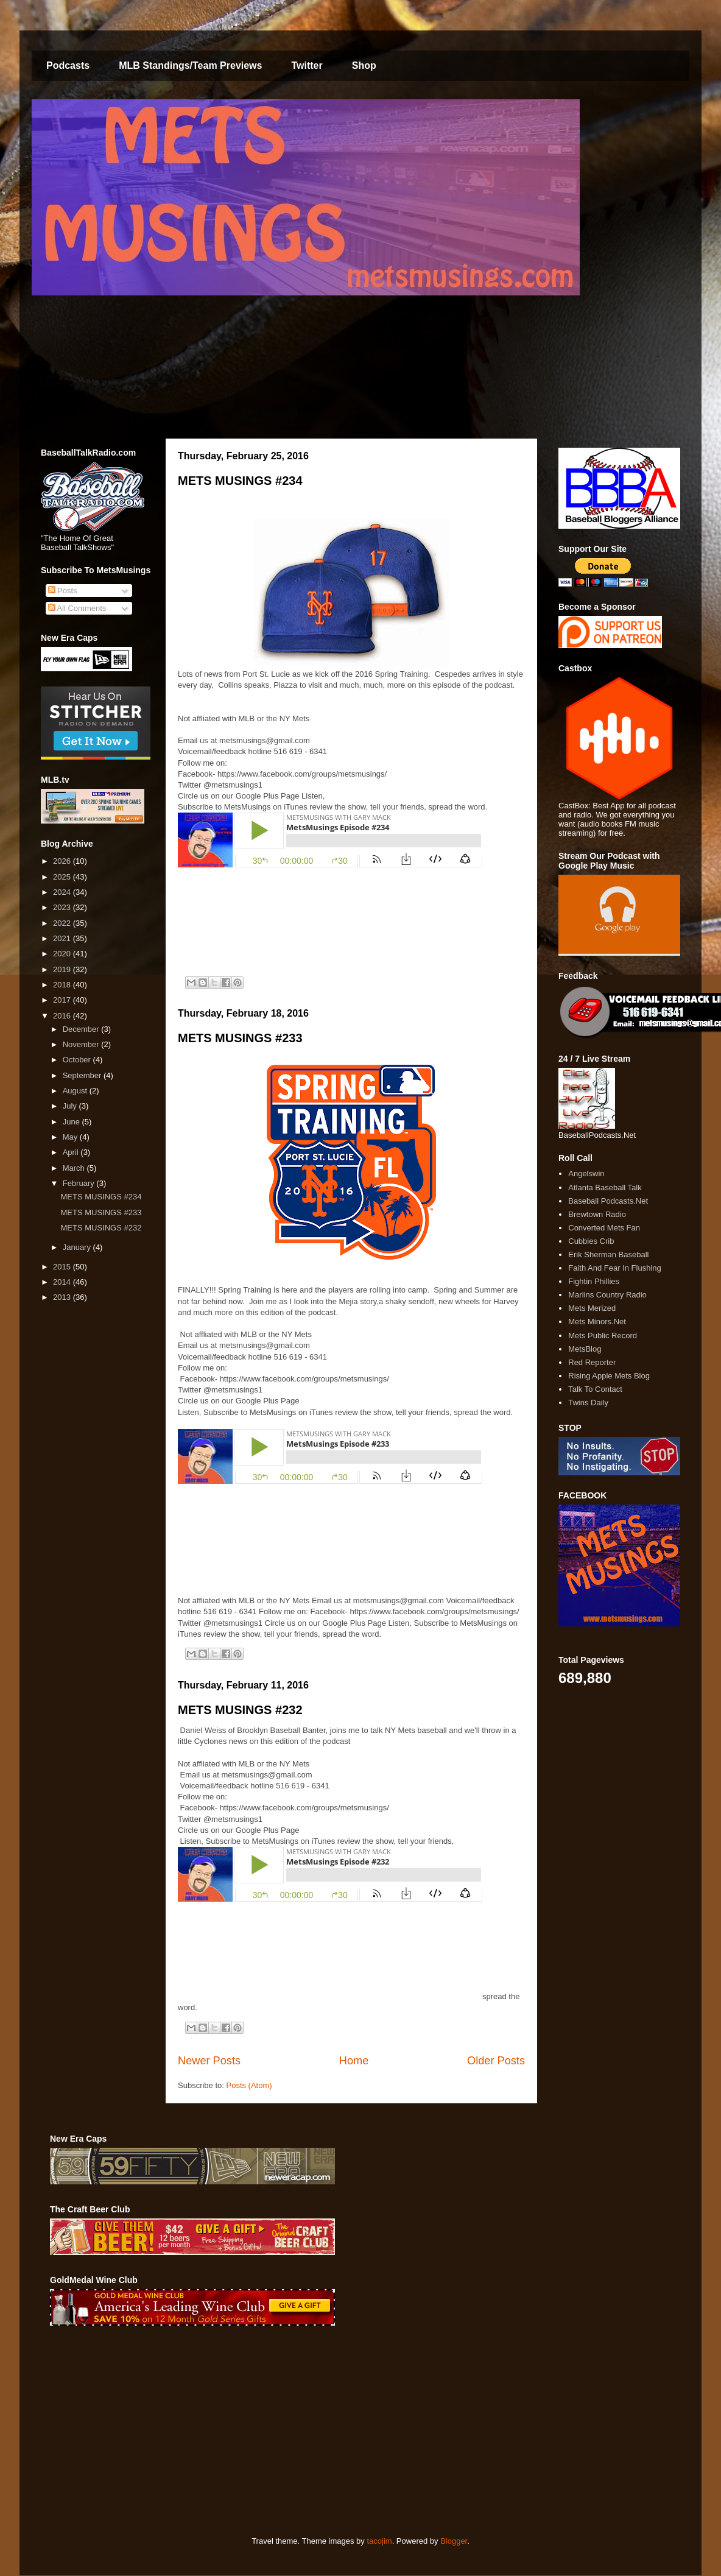 This screenshot has height=2576, width=721. Describe the element at coordinates (354, 2061) in the screenshot. I see `Home` at that location.